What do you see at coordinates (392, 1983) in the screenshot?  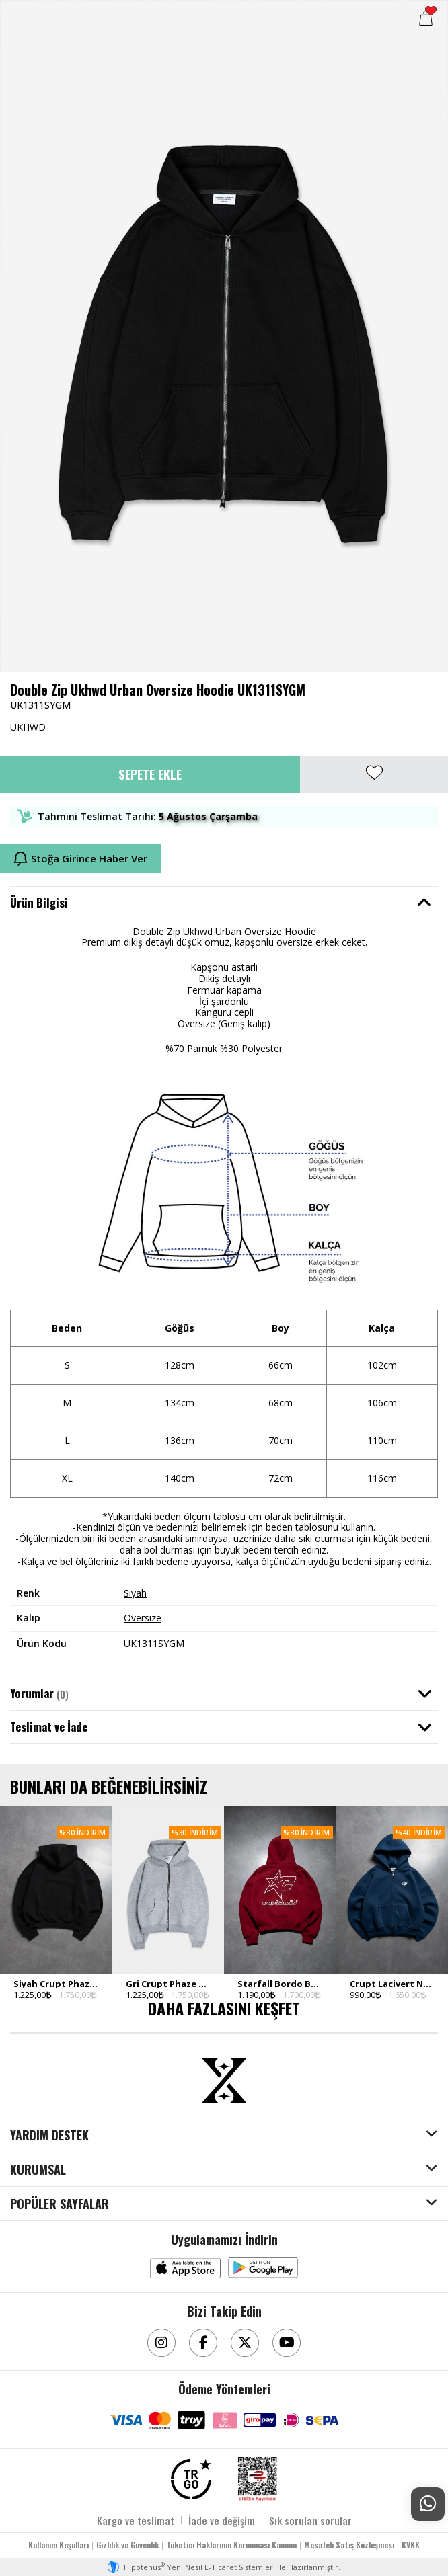 I see `Crupt Lacivert Nova Boxy Crop Erkek Ceket Zip Hoodie` at bounding box center [392, 1983].